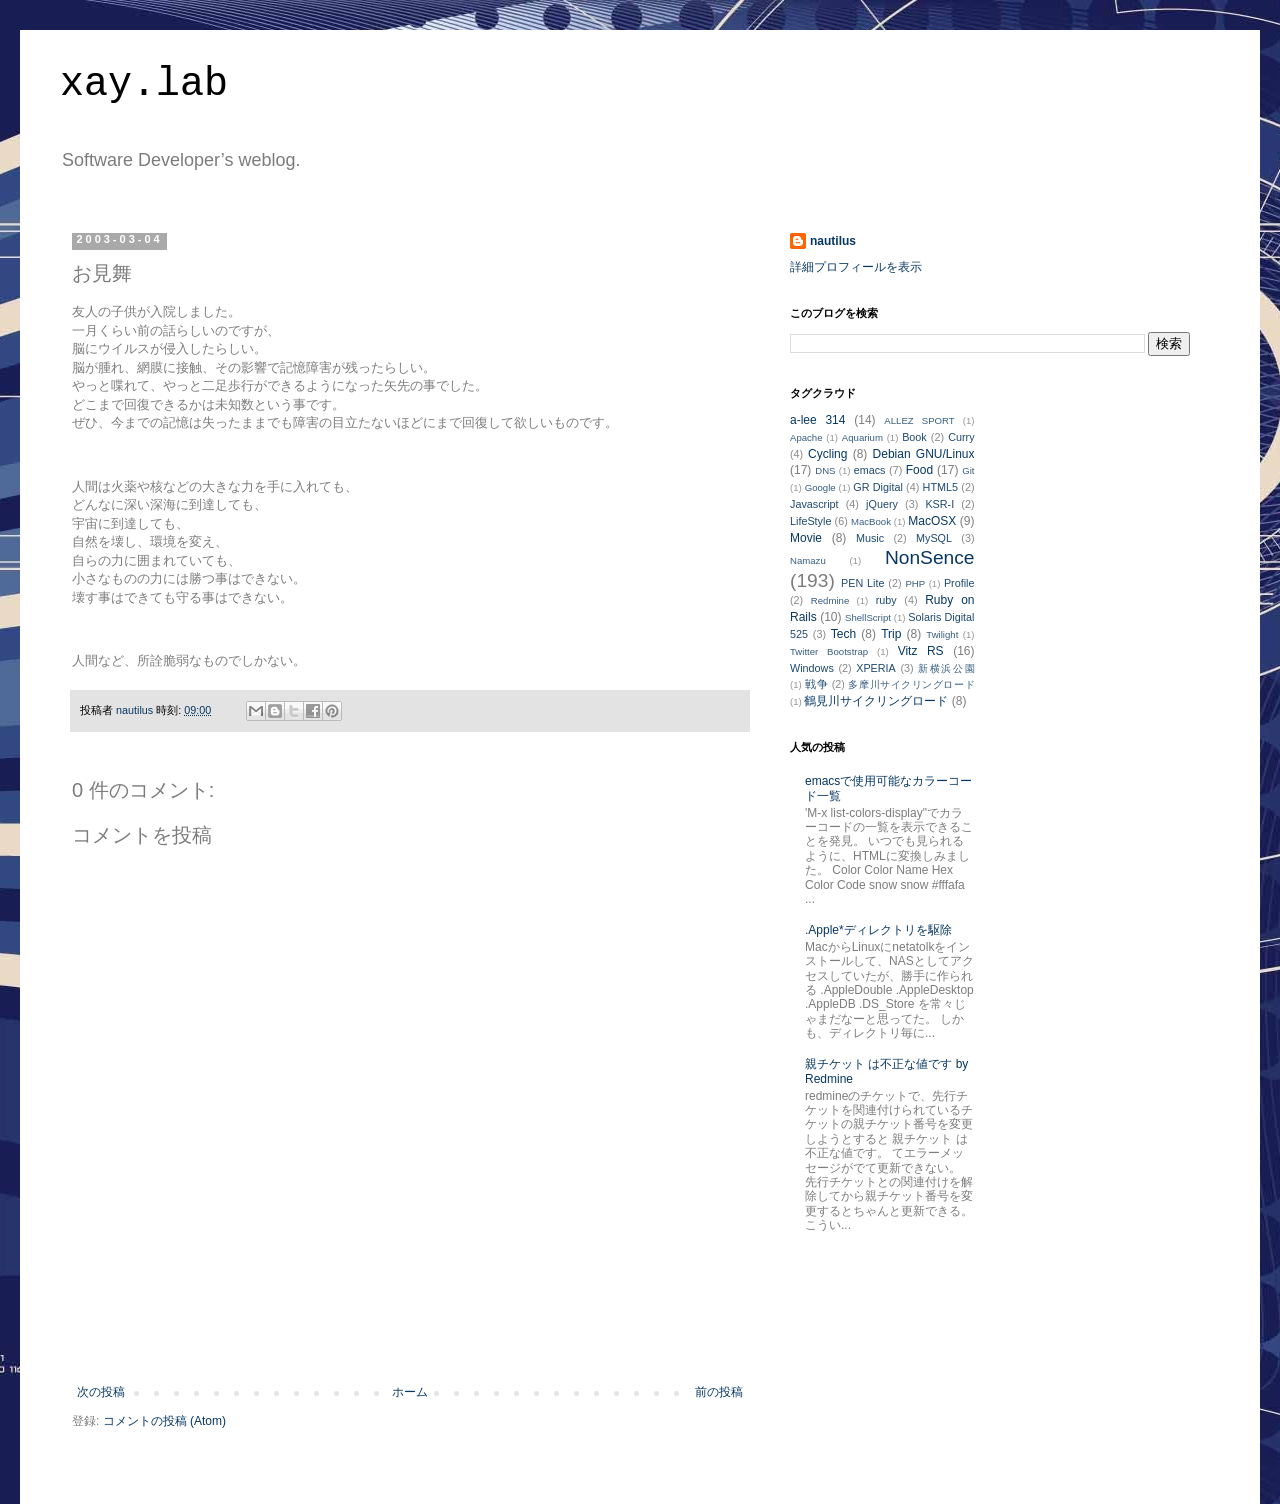  I want to click on a-lee 314, so click(817, 420).